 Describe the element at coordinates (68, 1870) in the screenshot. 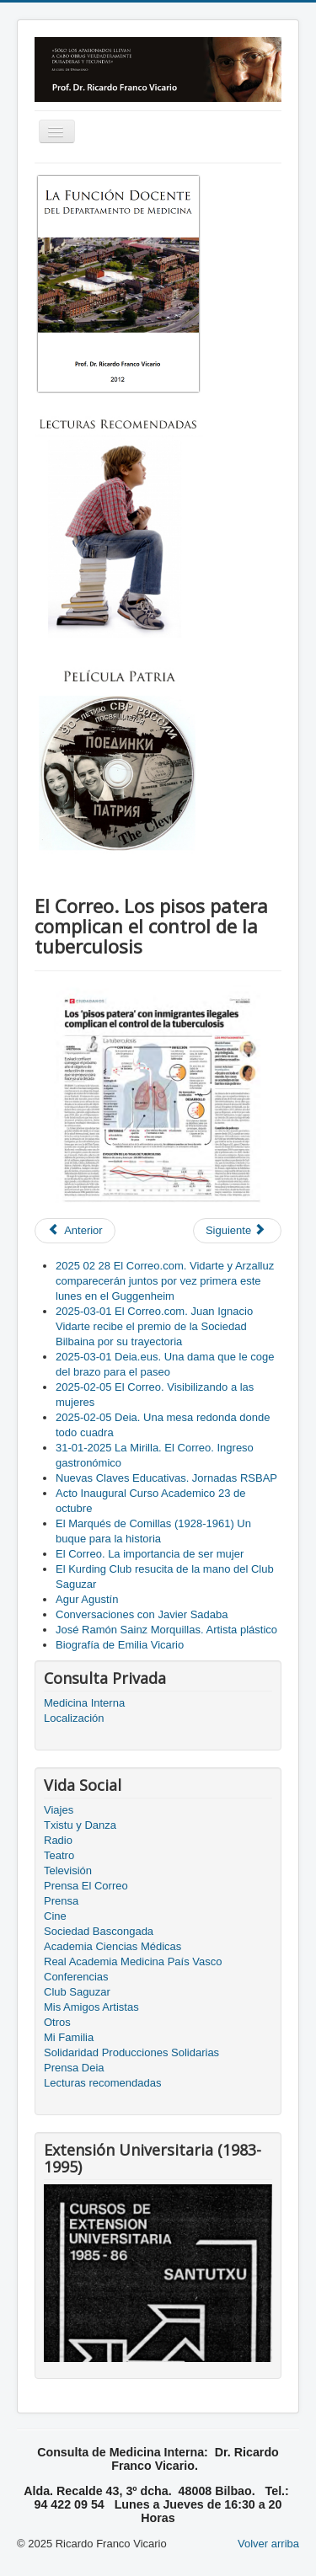

I see `Televisión` at that location.